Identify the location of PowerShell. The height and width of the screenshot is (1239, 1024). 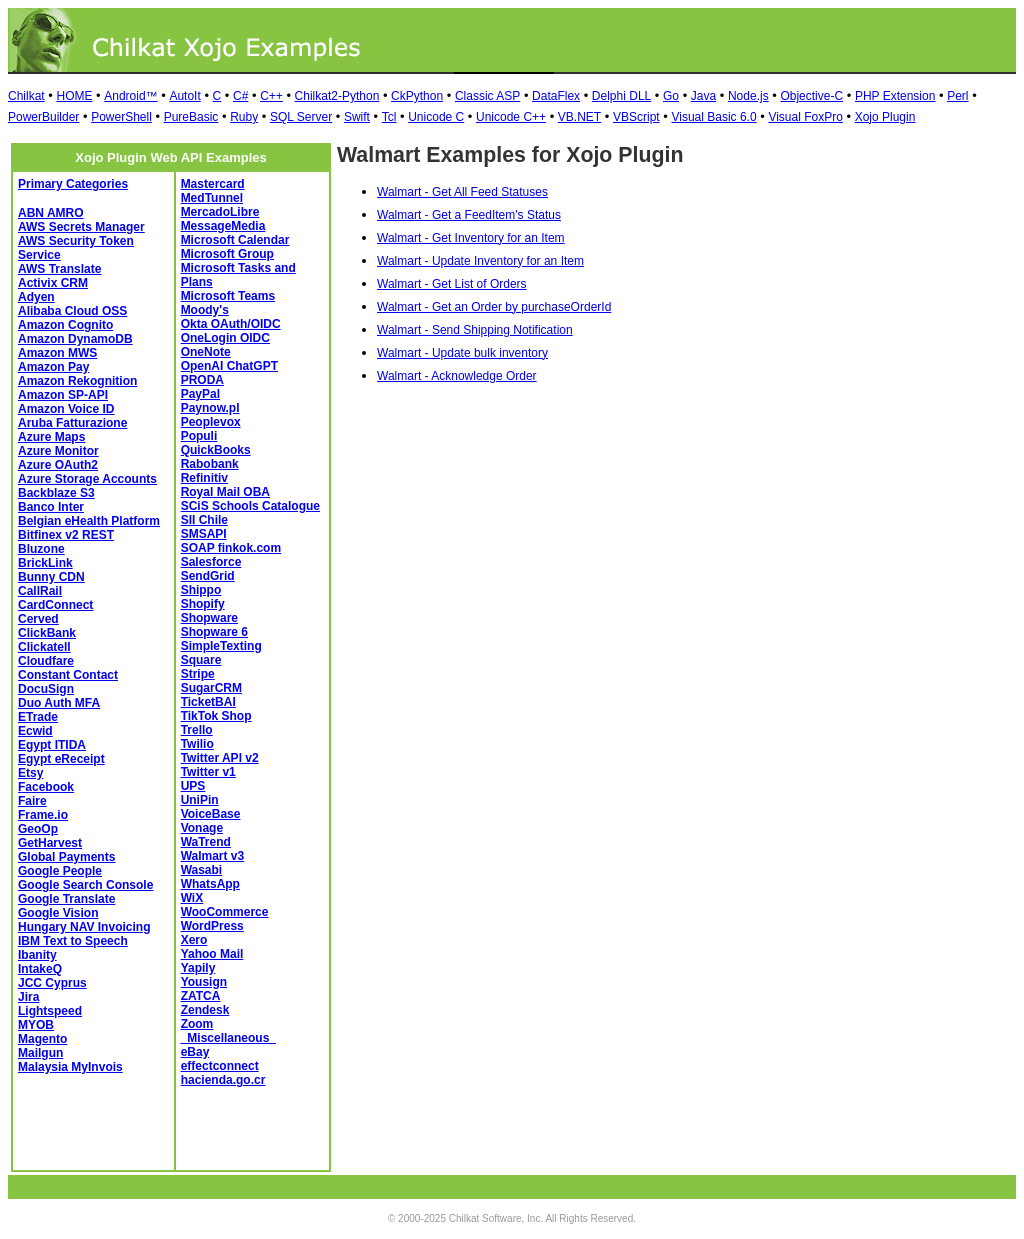
(121, 117).